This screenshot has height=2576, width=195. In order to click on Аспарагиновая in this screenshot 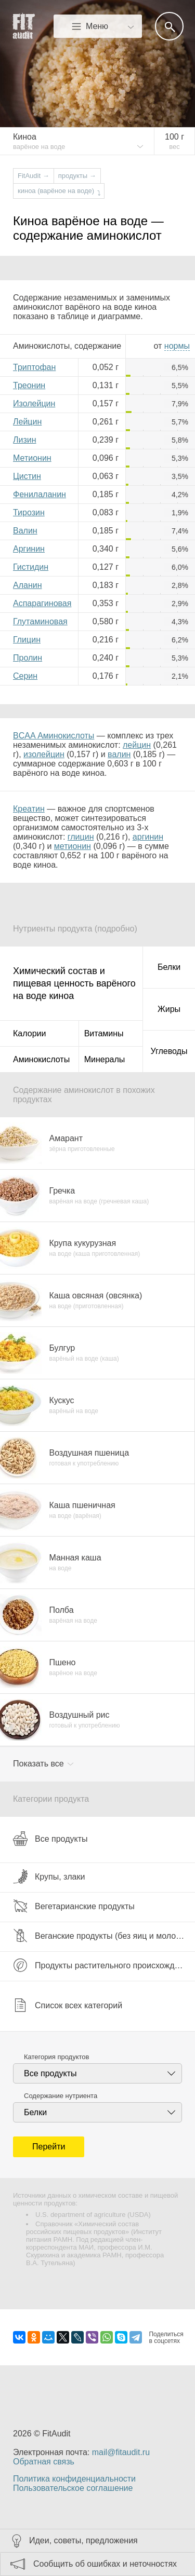, I will do `click(42, 603)`.